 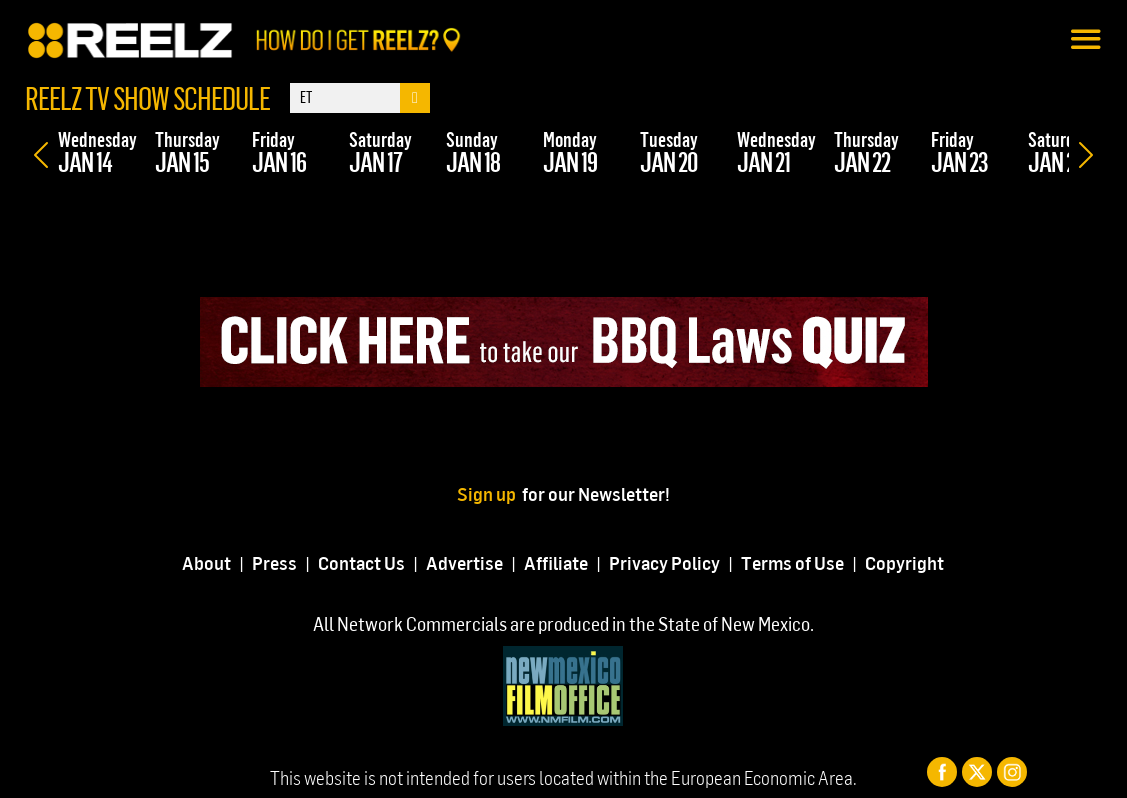 I want to click on Press, so click(x=274, y=562).